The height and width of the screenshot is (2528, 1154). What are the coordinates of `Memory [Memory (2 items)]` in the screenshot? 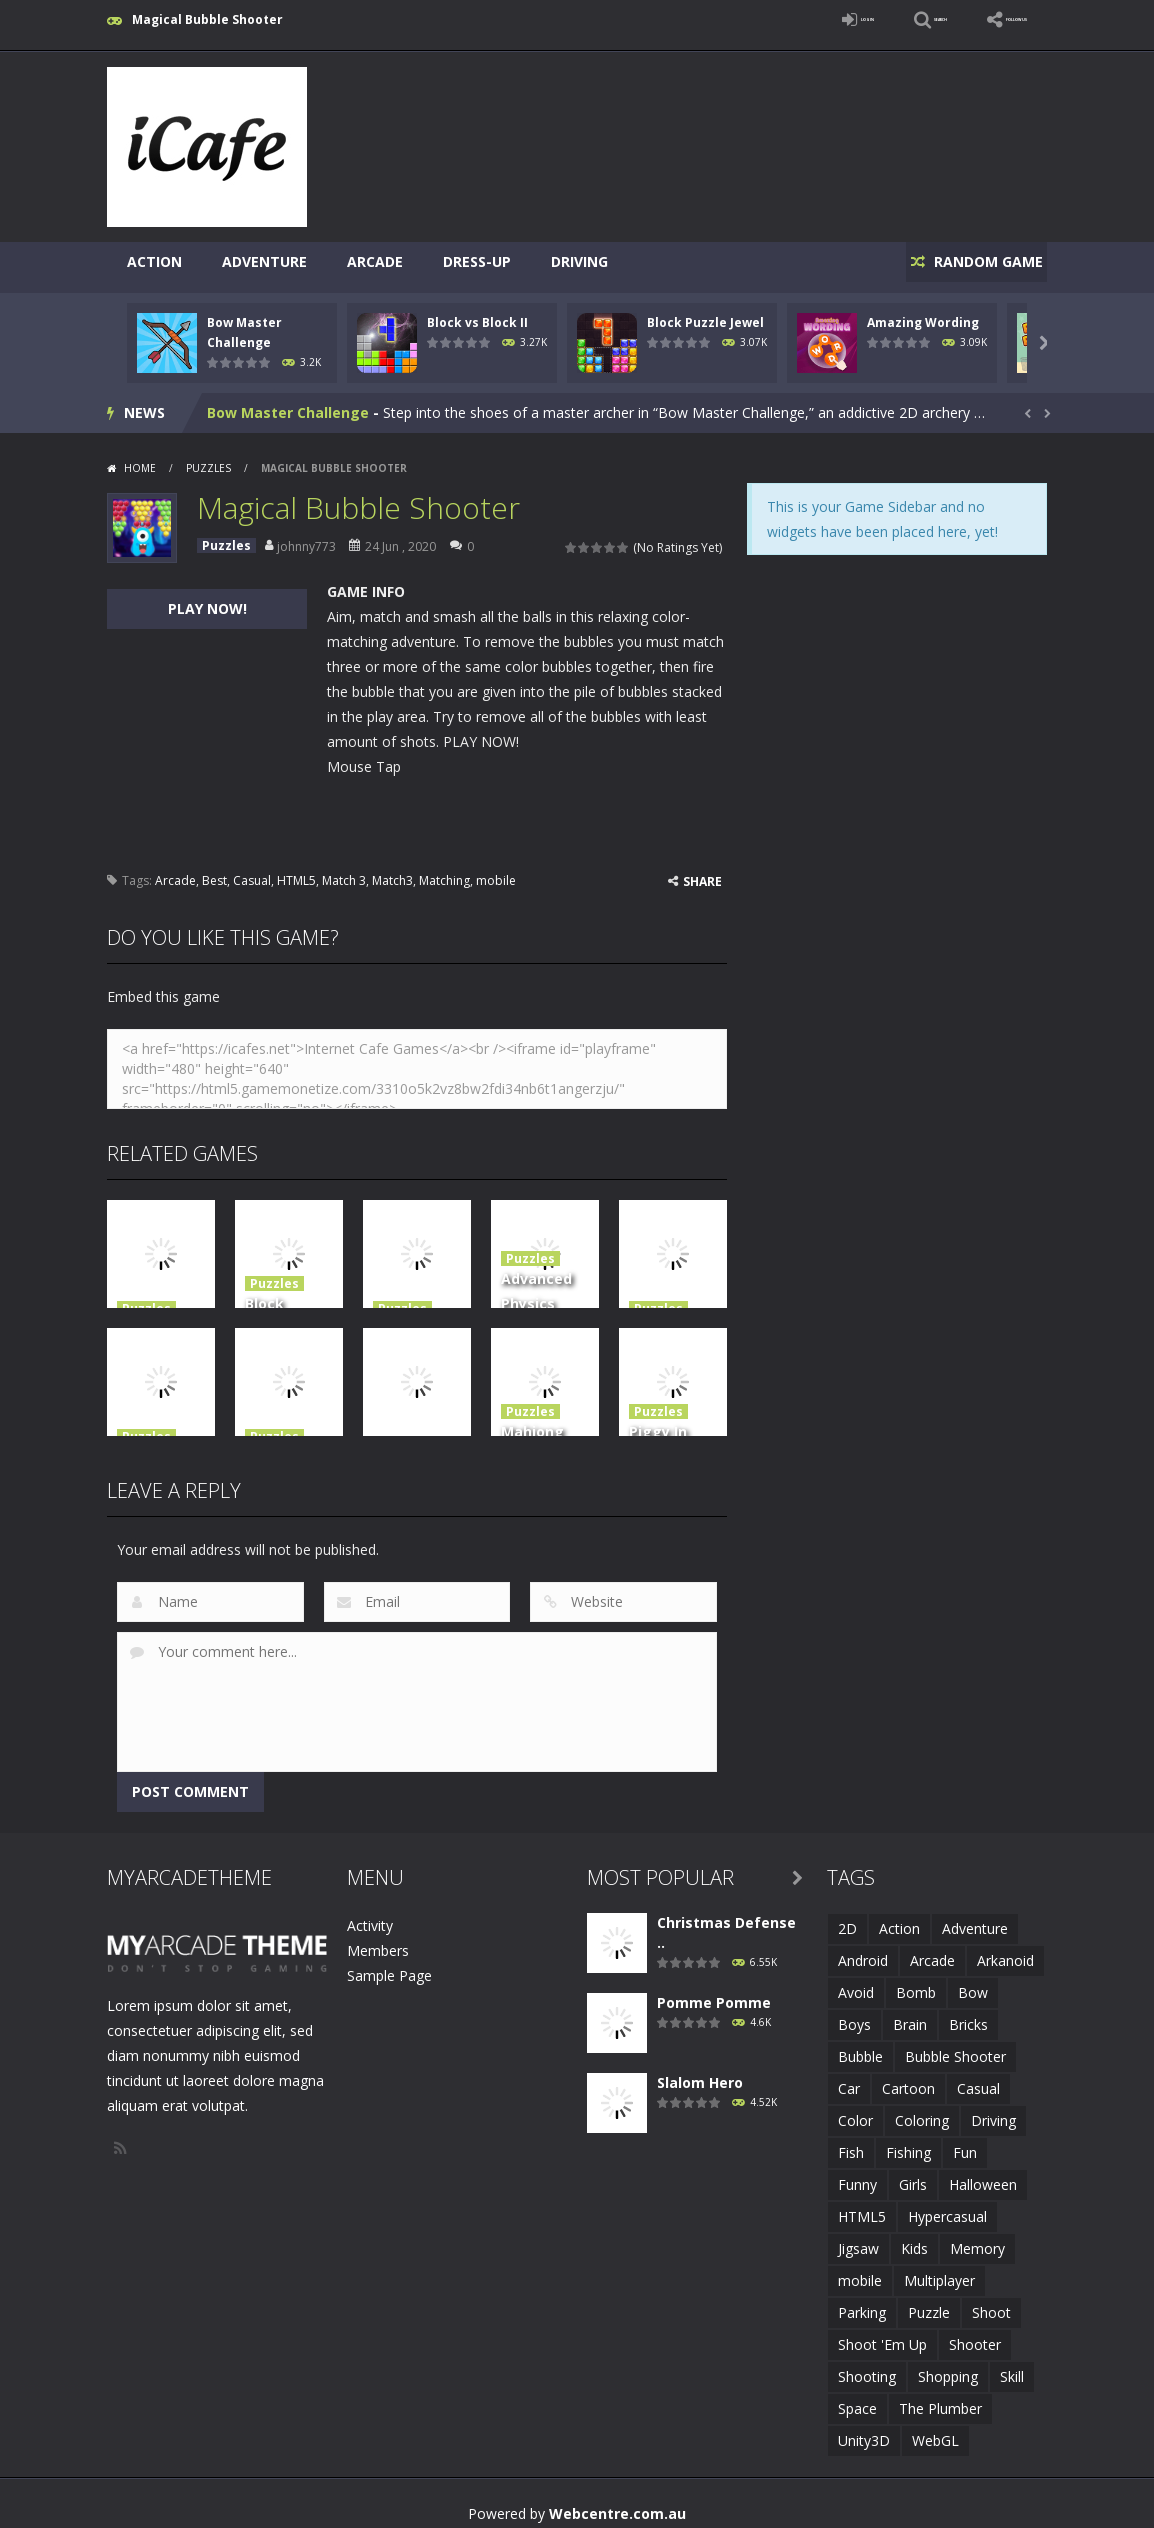 It's located at (977, 2237).